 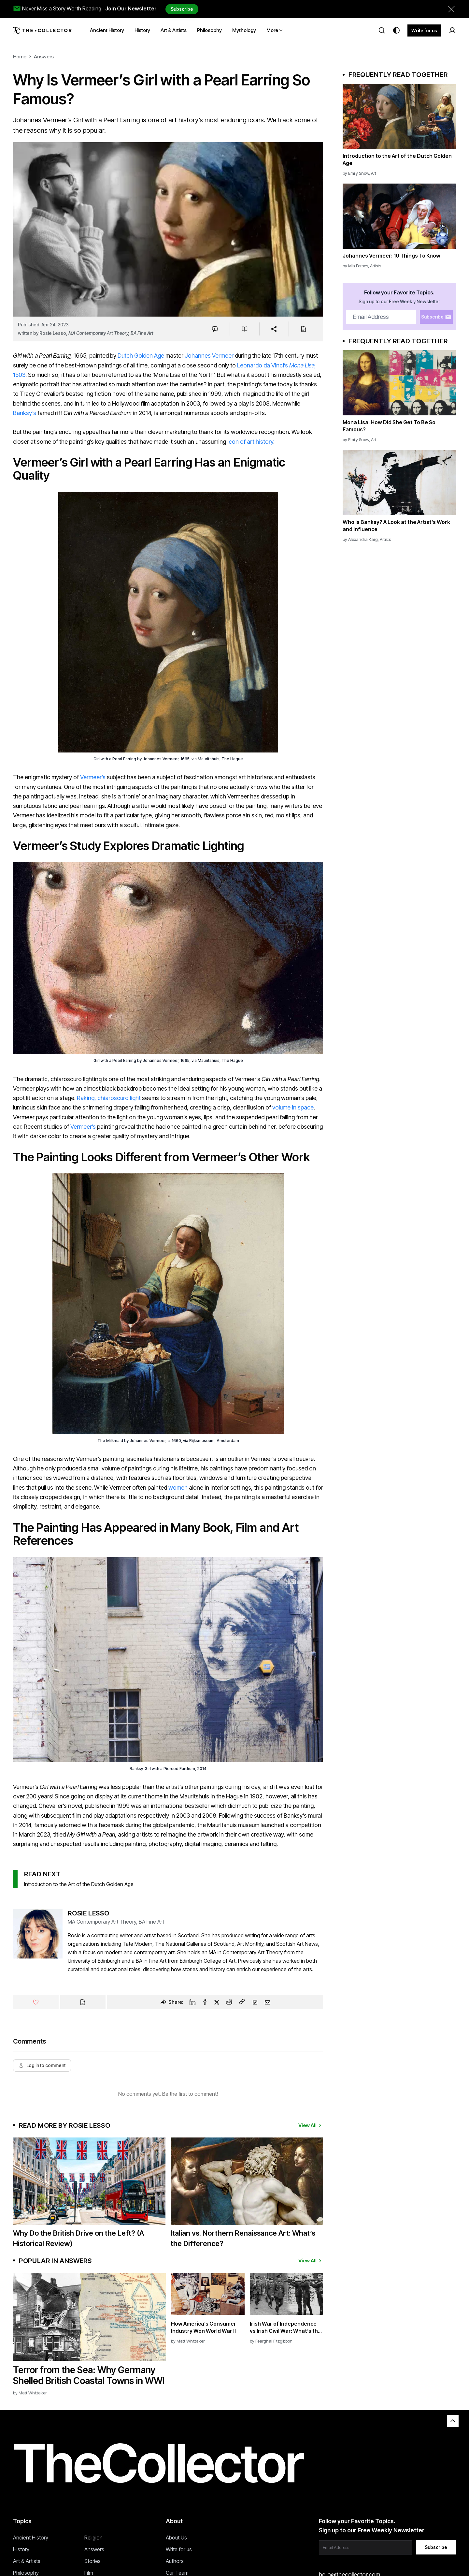 I want to click on [Email], so click(x=267, y=2002).